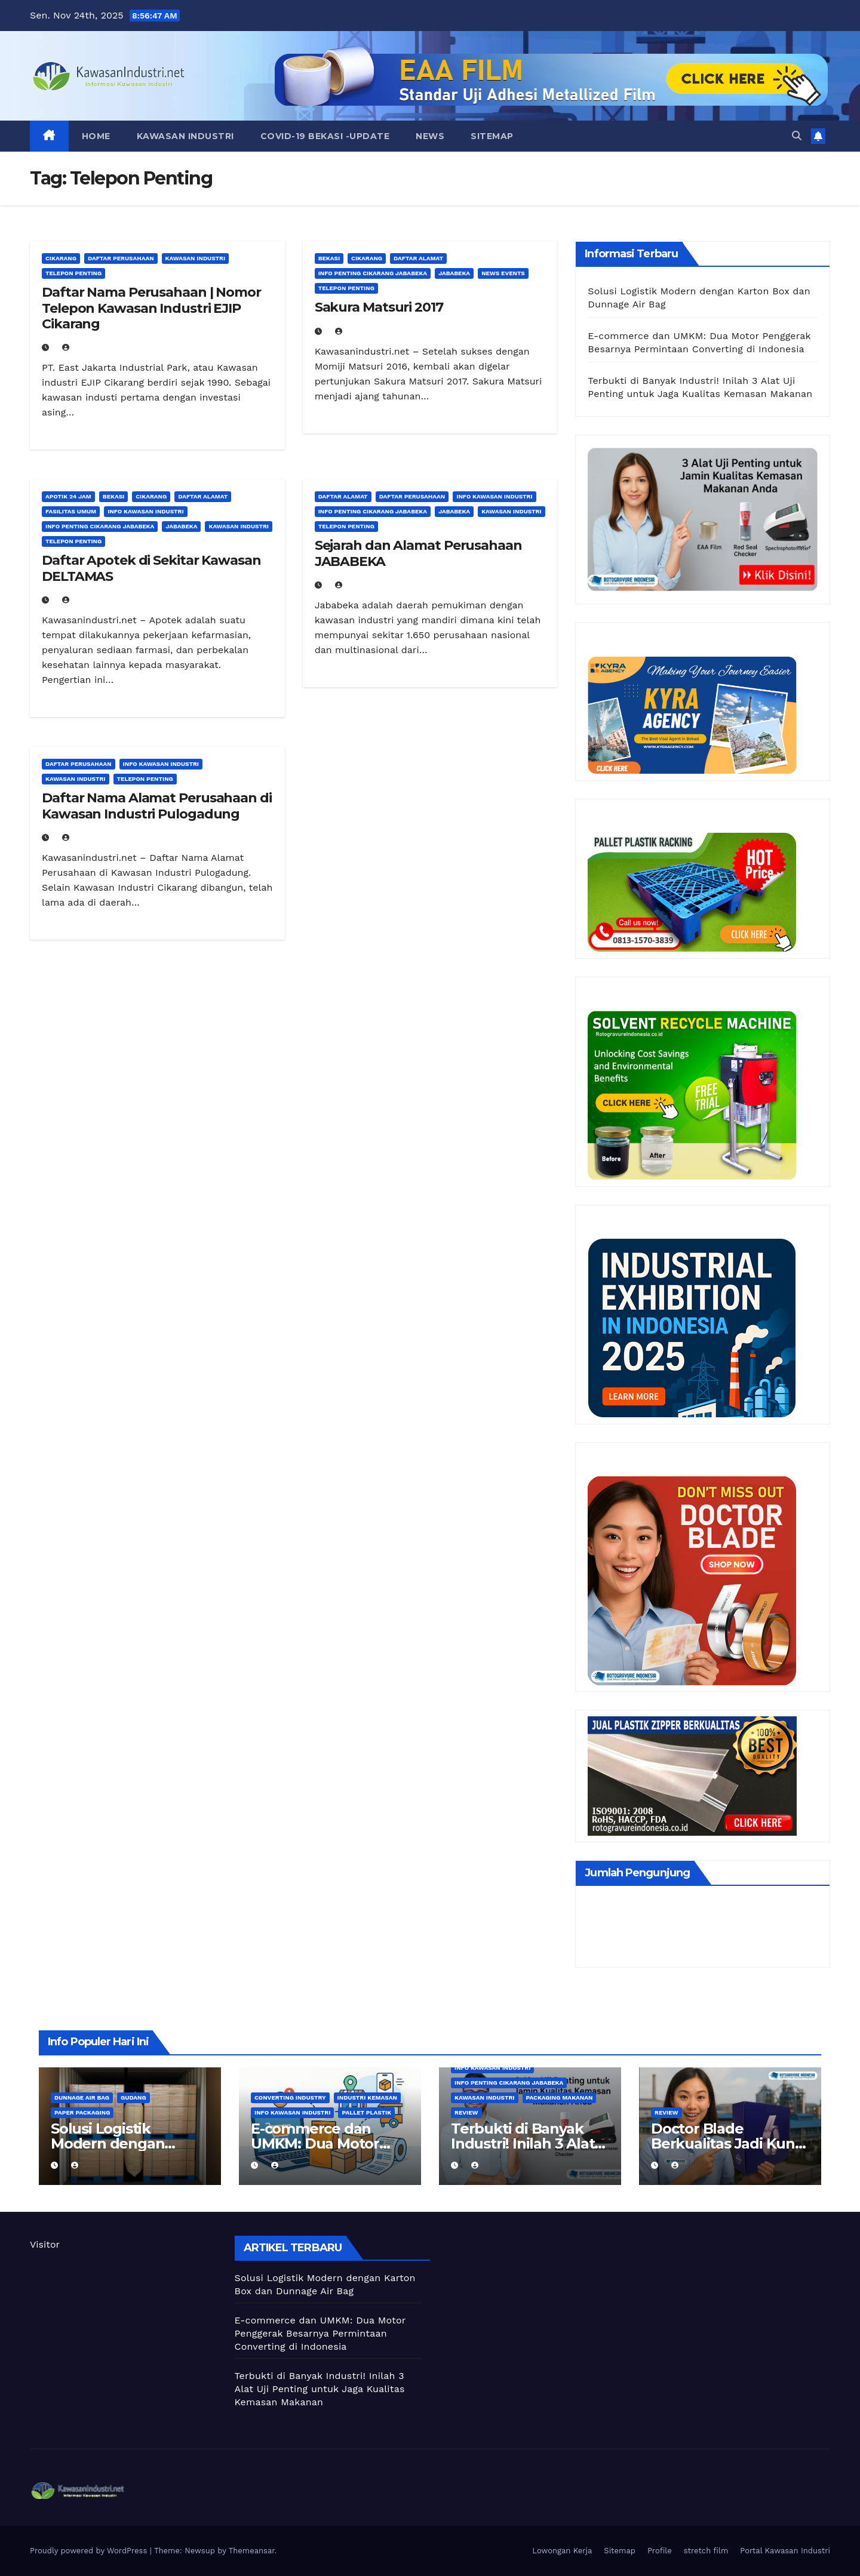 This screenshot has height=2576, width=860. What do you see at coordinates (796, 135) in the screenshot?
I see `[button]` at bounding box center [796, 135].